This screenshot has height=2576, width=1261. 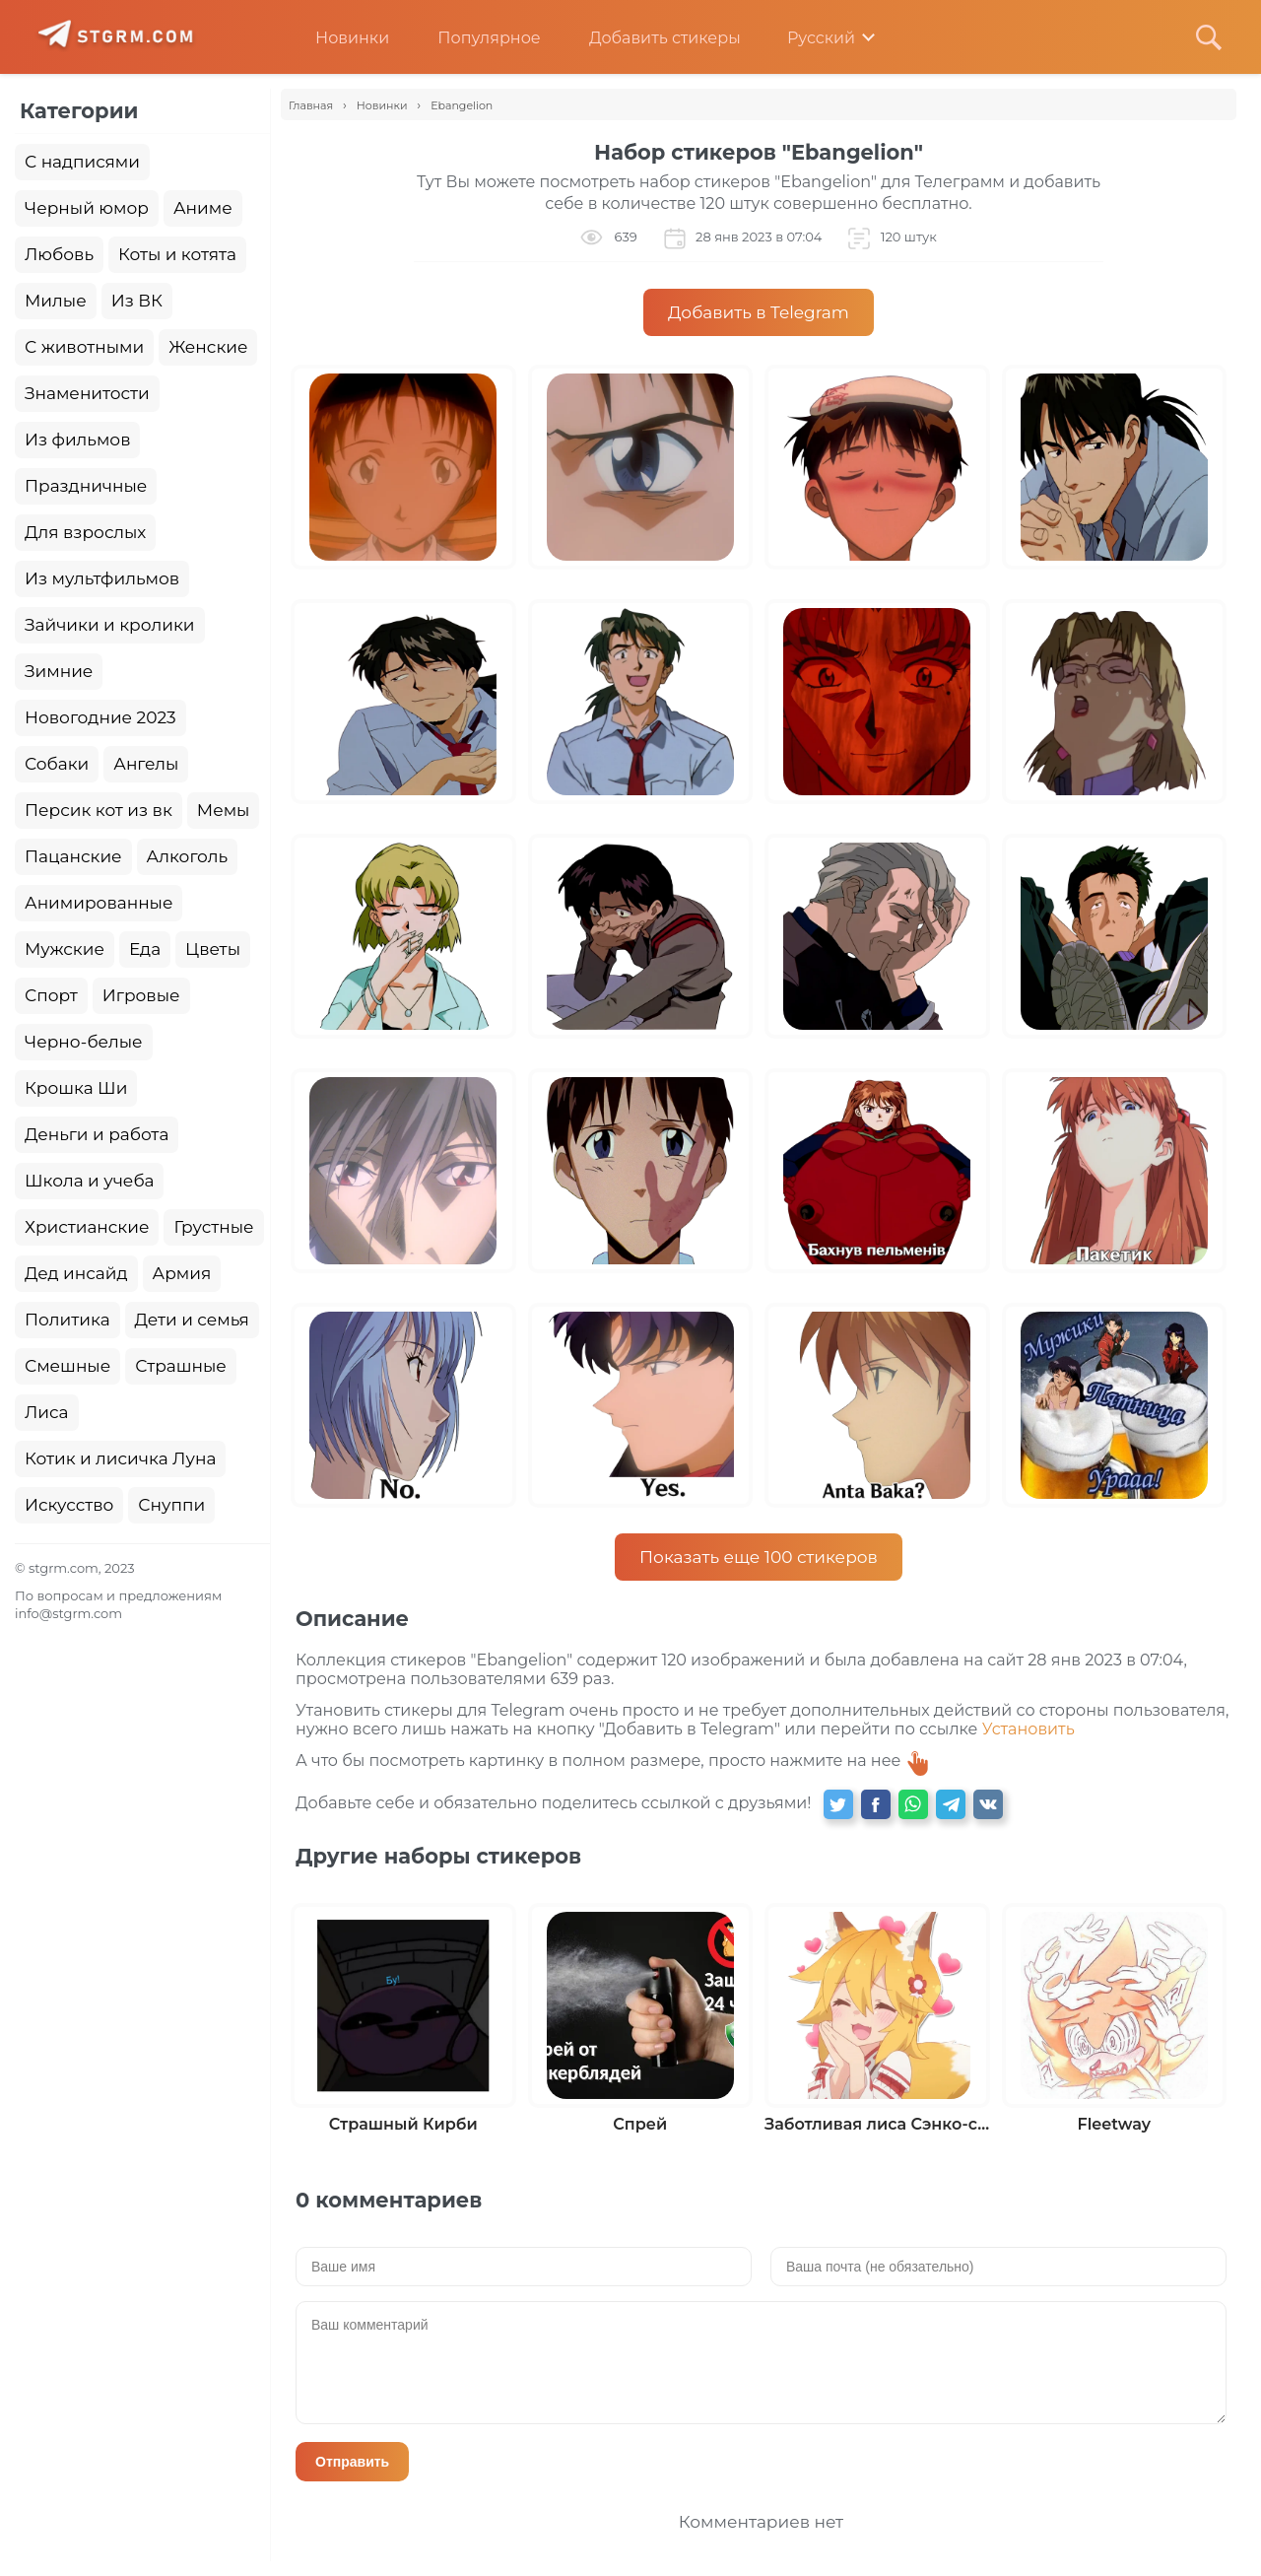 What do you see at coordinates (56, 300) in the screenshot?
I see `Милые` at bounding box center [56, 300].